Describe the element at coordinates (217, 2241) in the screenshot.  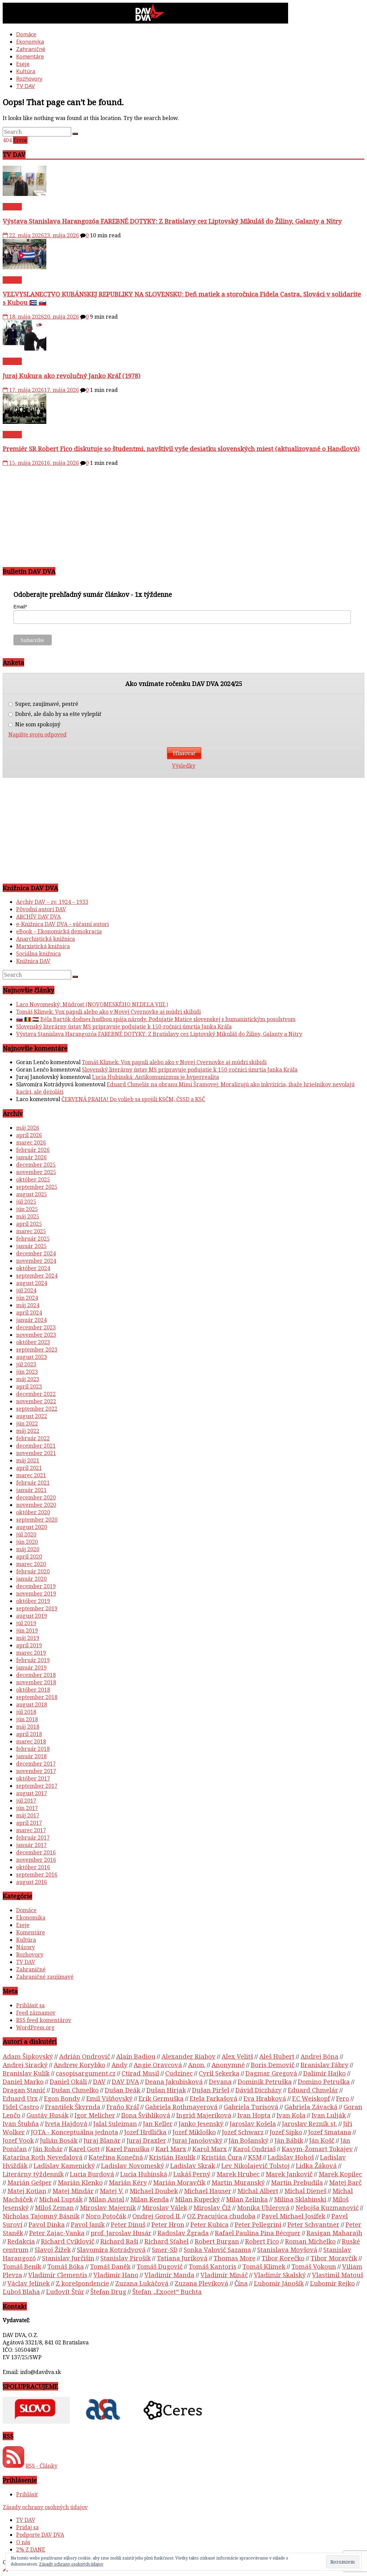
I see `Robert Burgan` at that location.